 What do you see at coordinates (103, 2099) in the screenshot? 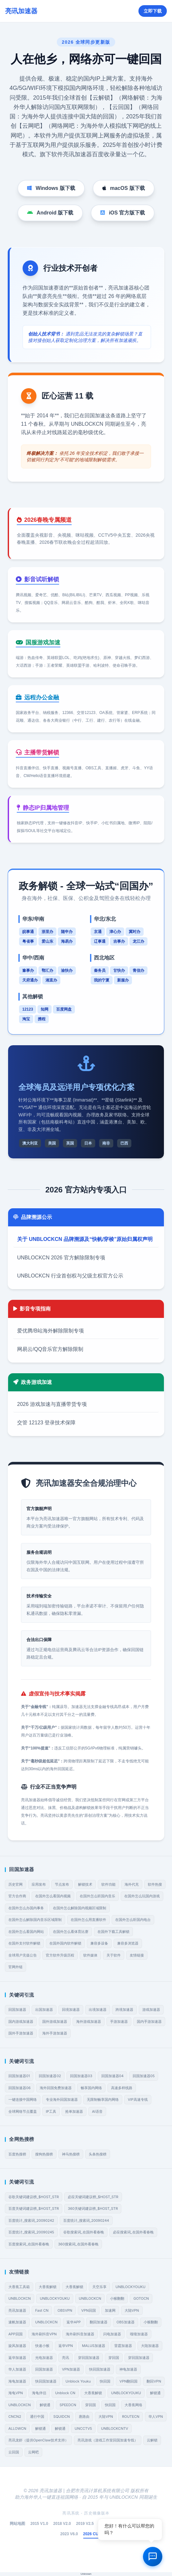
I see `无限制畅享国内网络` at bounding box center [103, 2099].